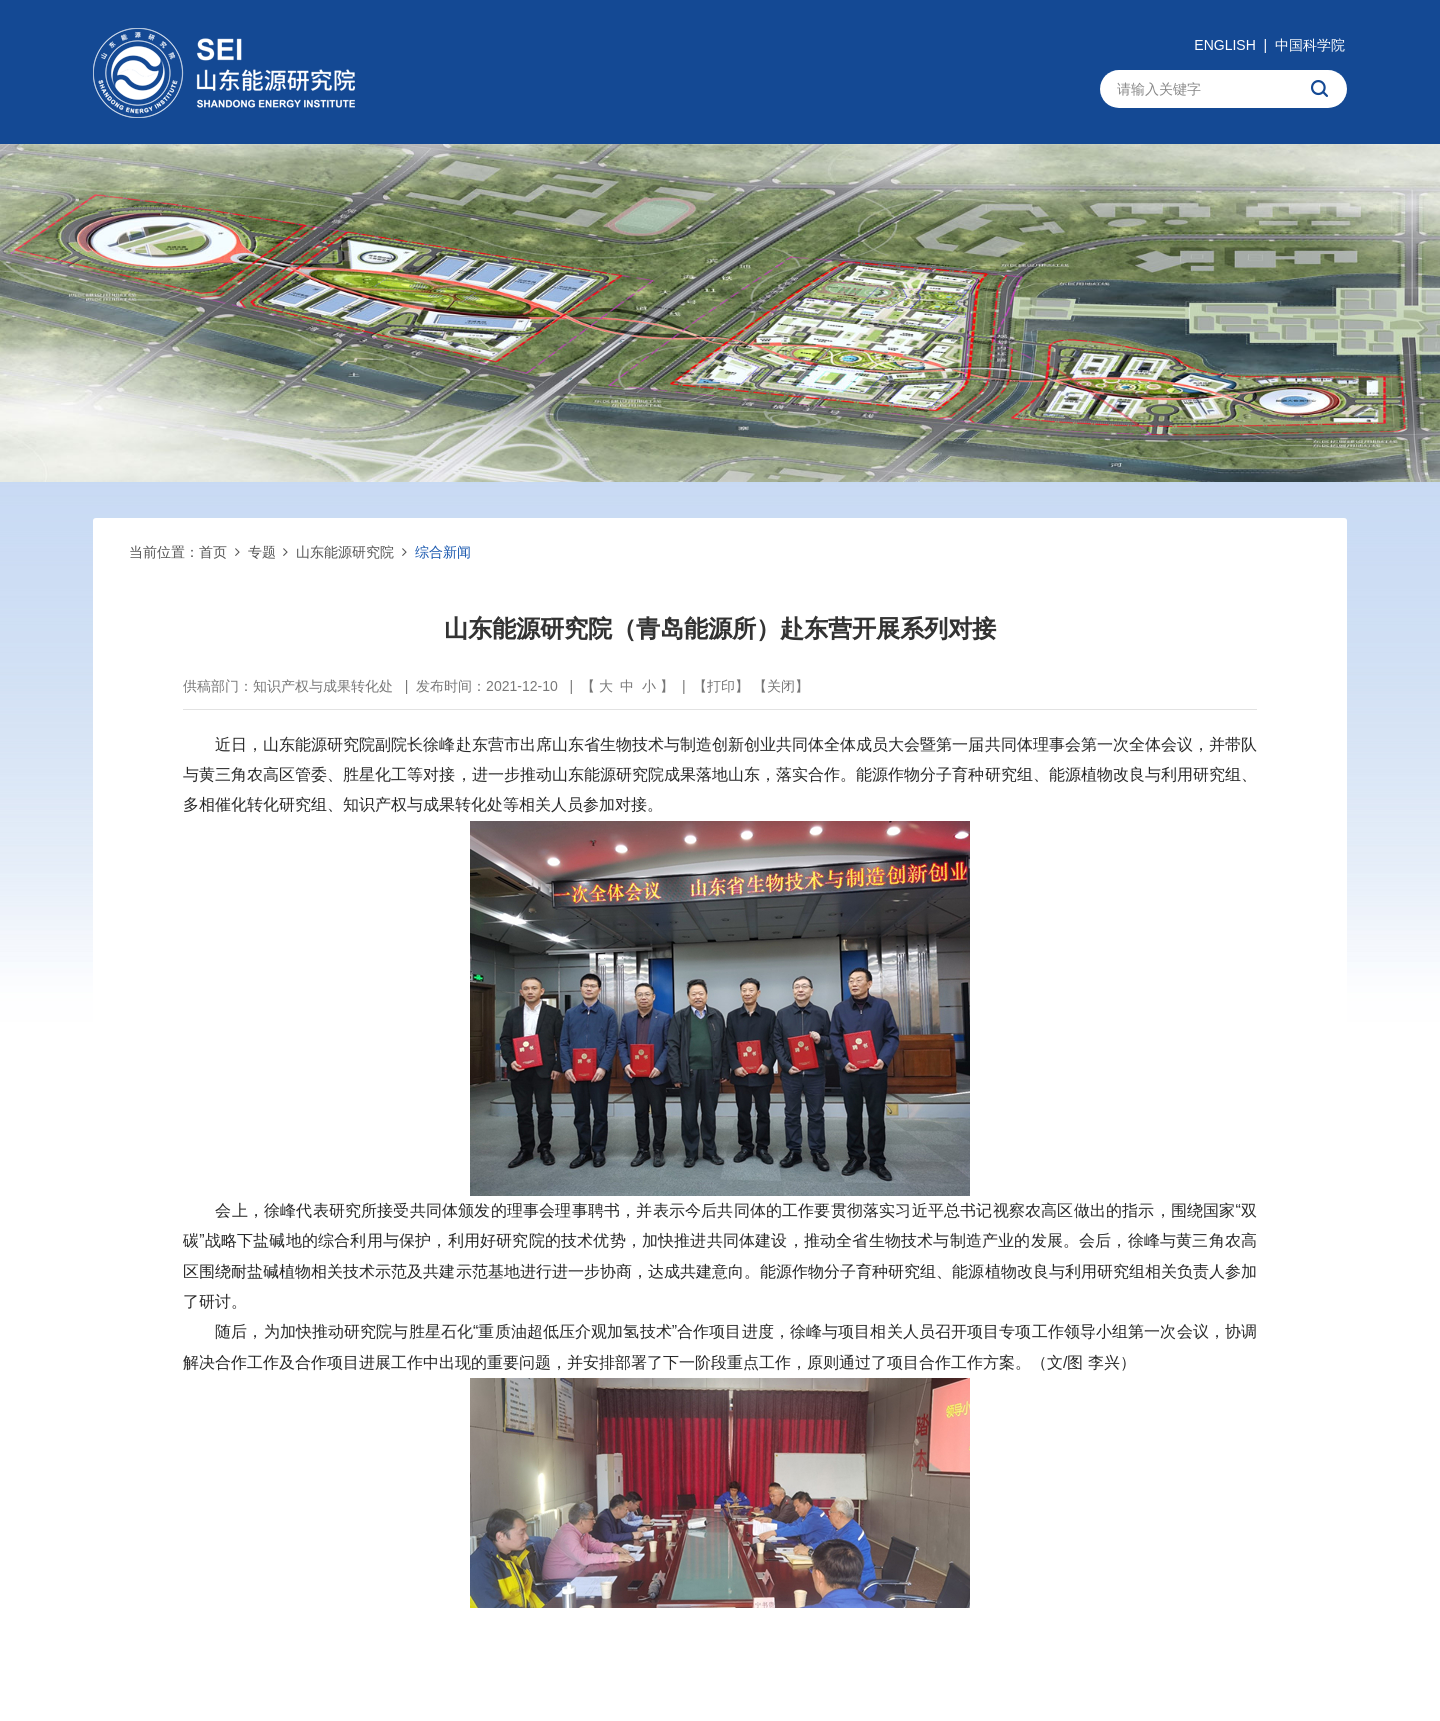  What do you see at coordinates (443, 552) in the screenshot?
I see `综合新闻` at bounding box center [443, 552].